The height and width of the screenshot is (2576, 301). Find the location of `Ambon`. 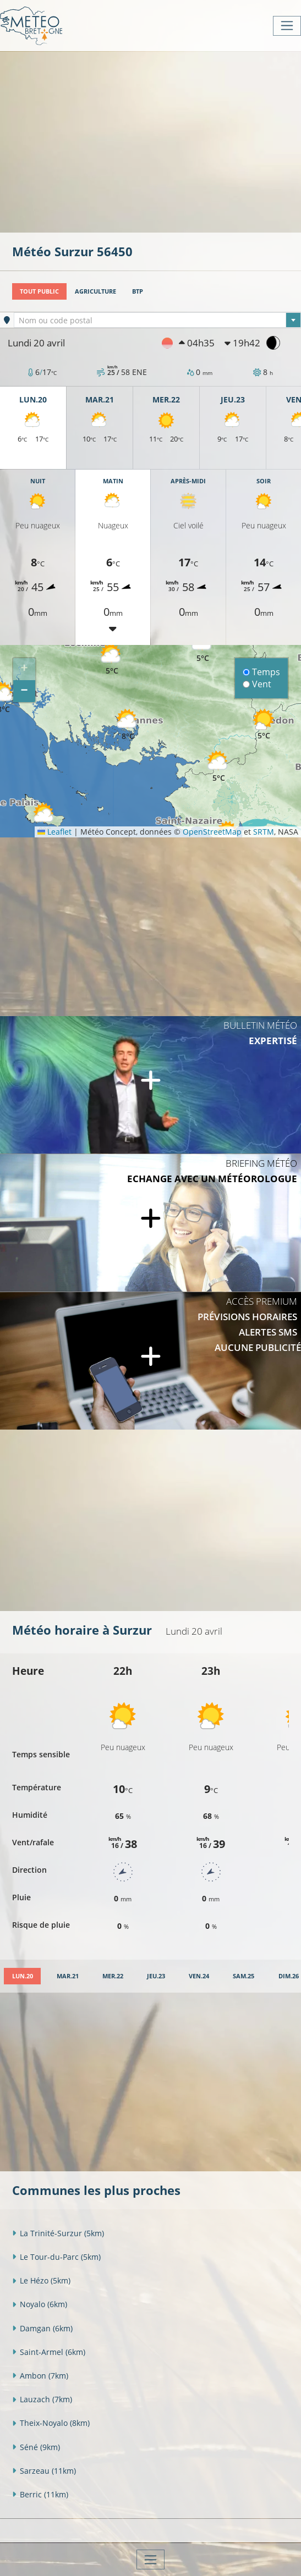

Ambon is located at coordinates (40, 2375).